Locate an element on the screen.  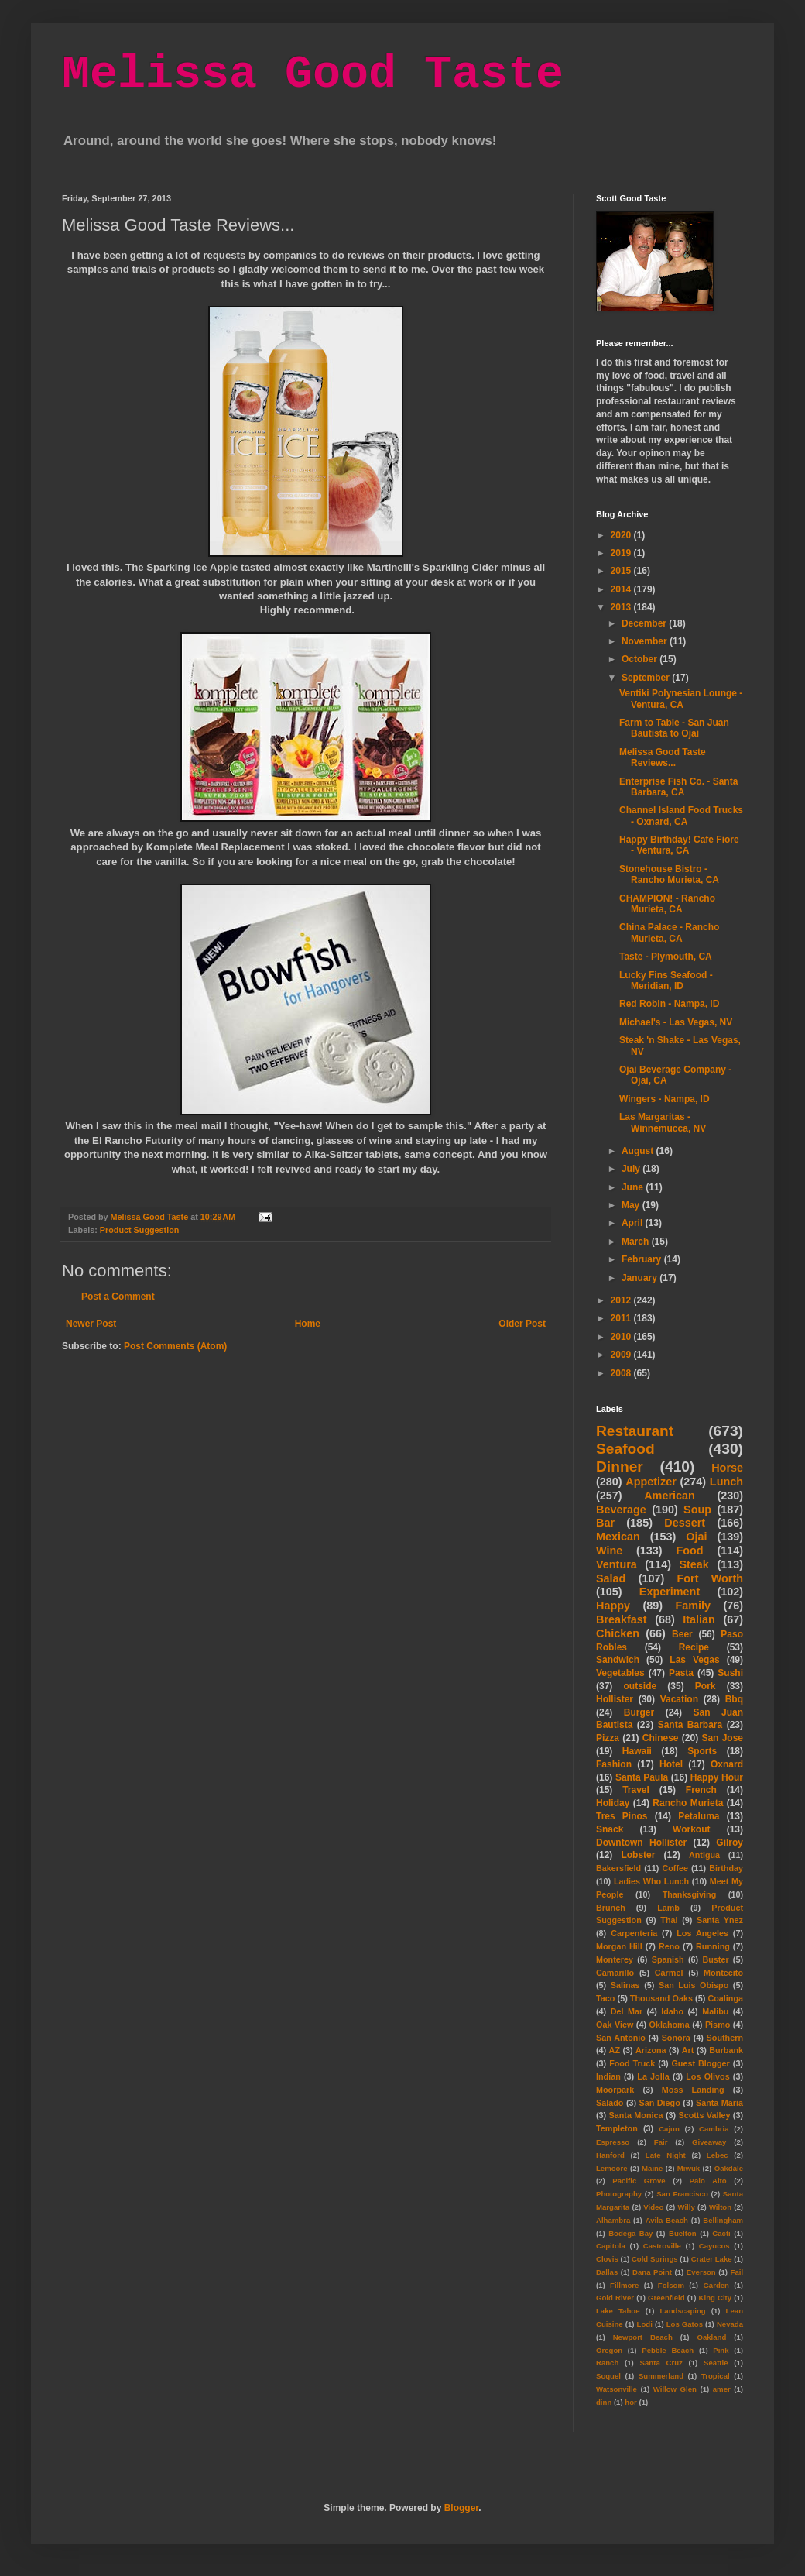
September is located at coordinates (647, 677).